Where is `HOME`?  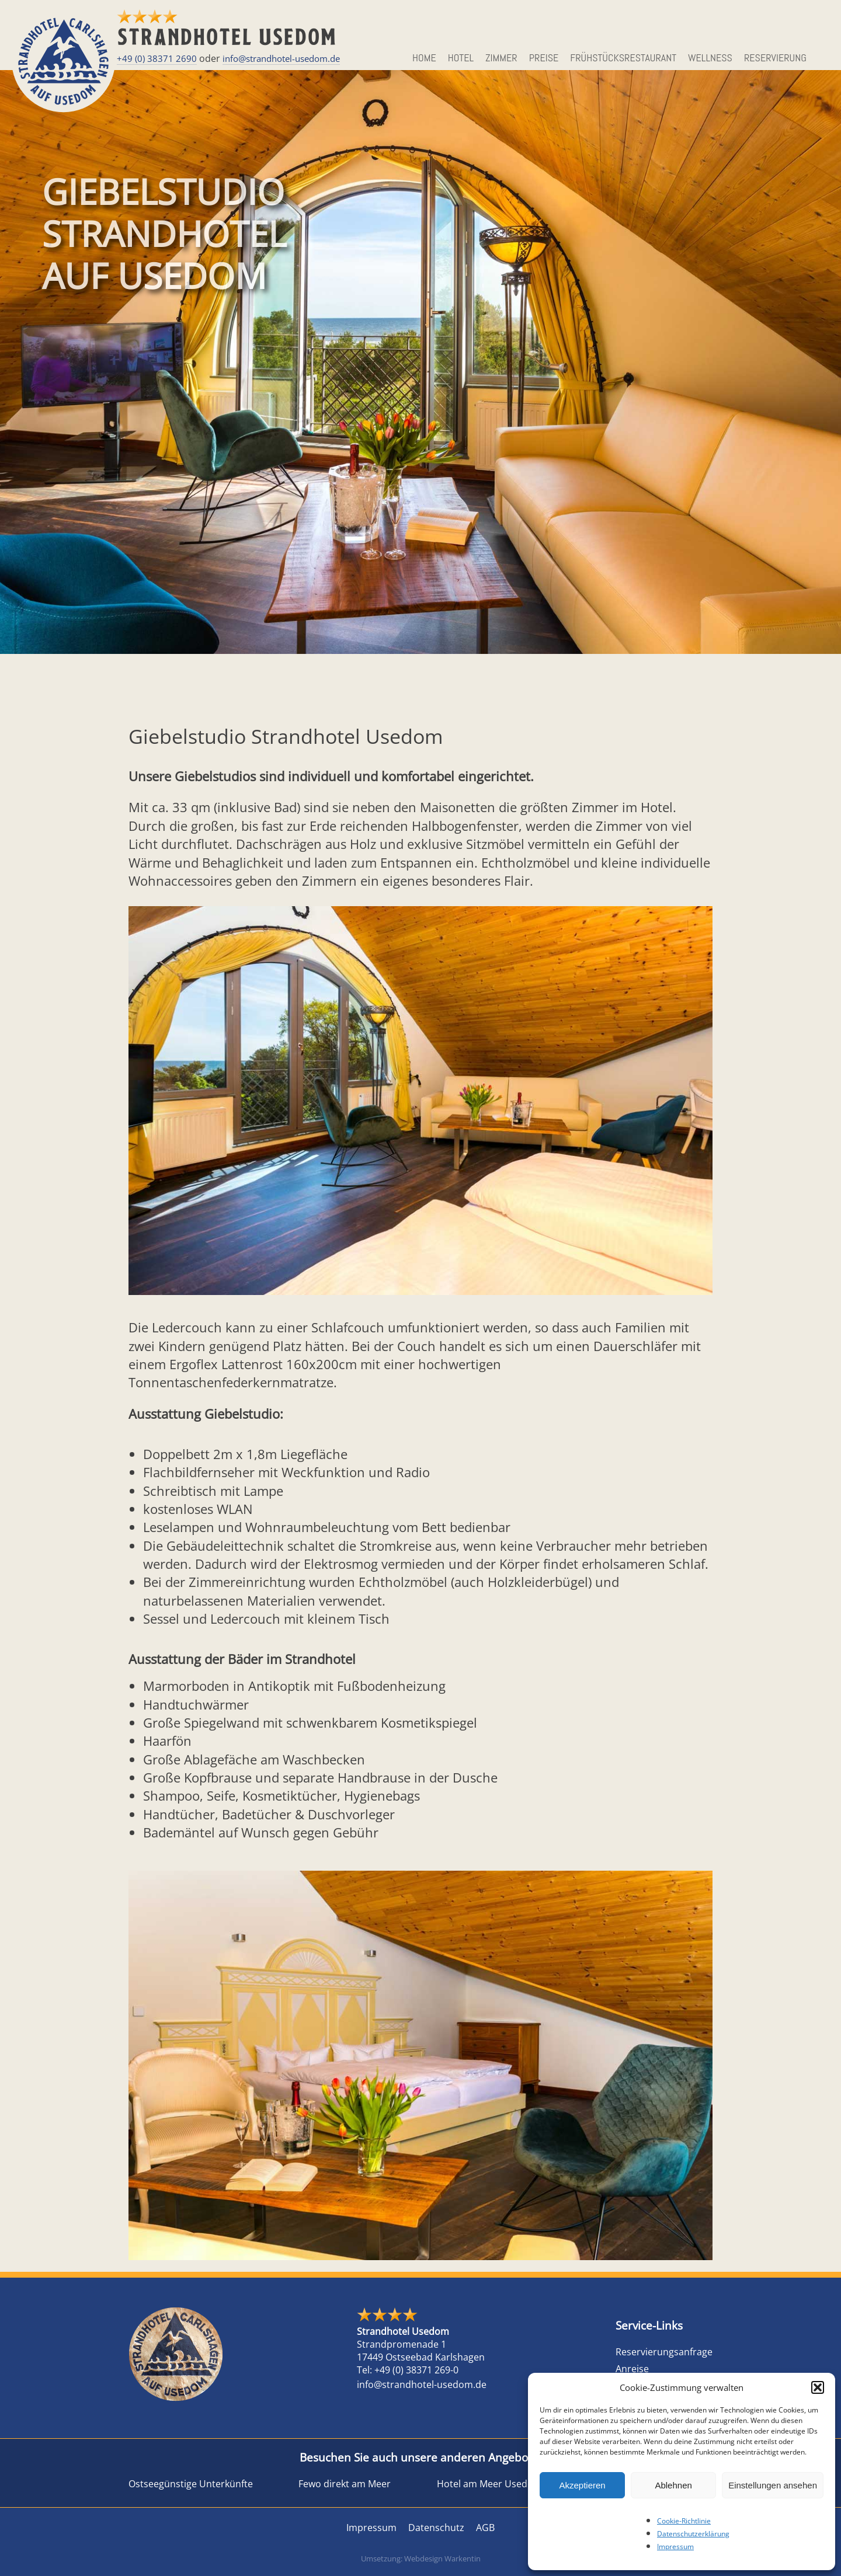
HOME is located at coordinates (424, 57).